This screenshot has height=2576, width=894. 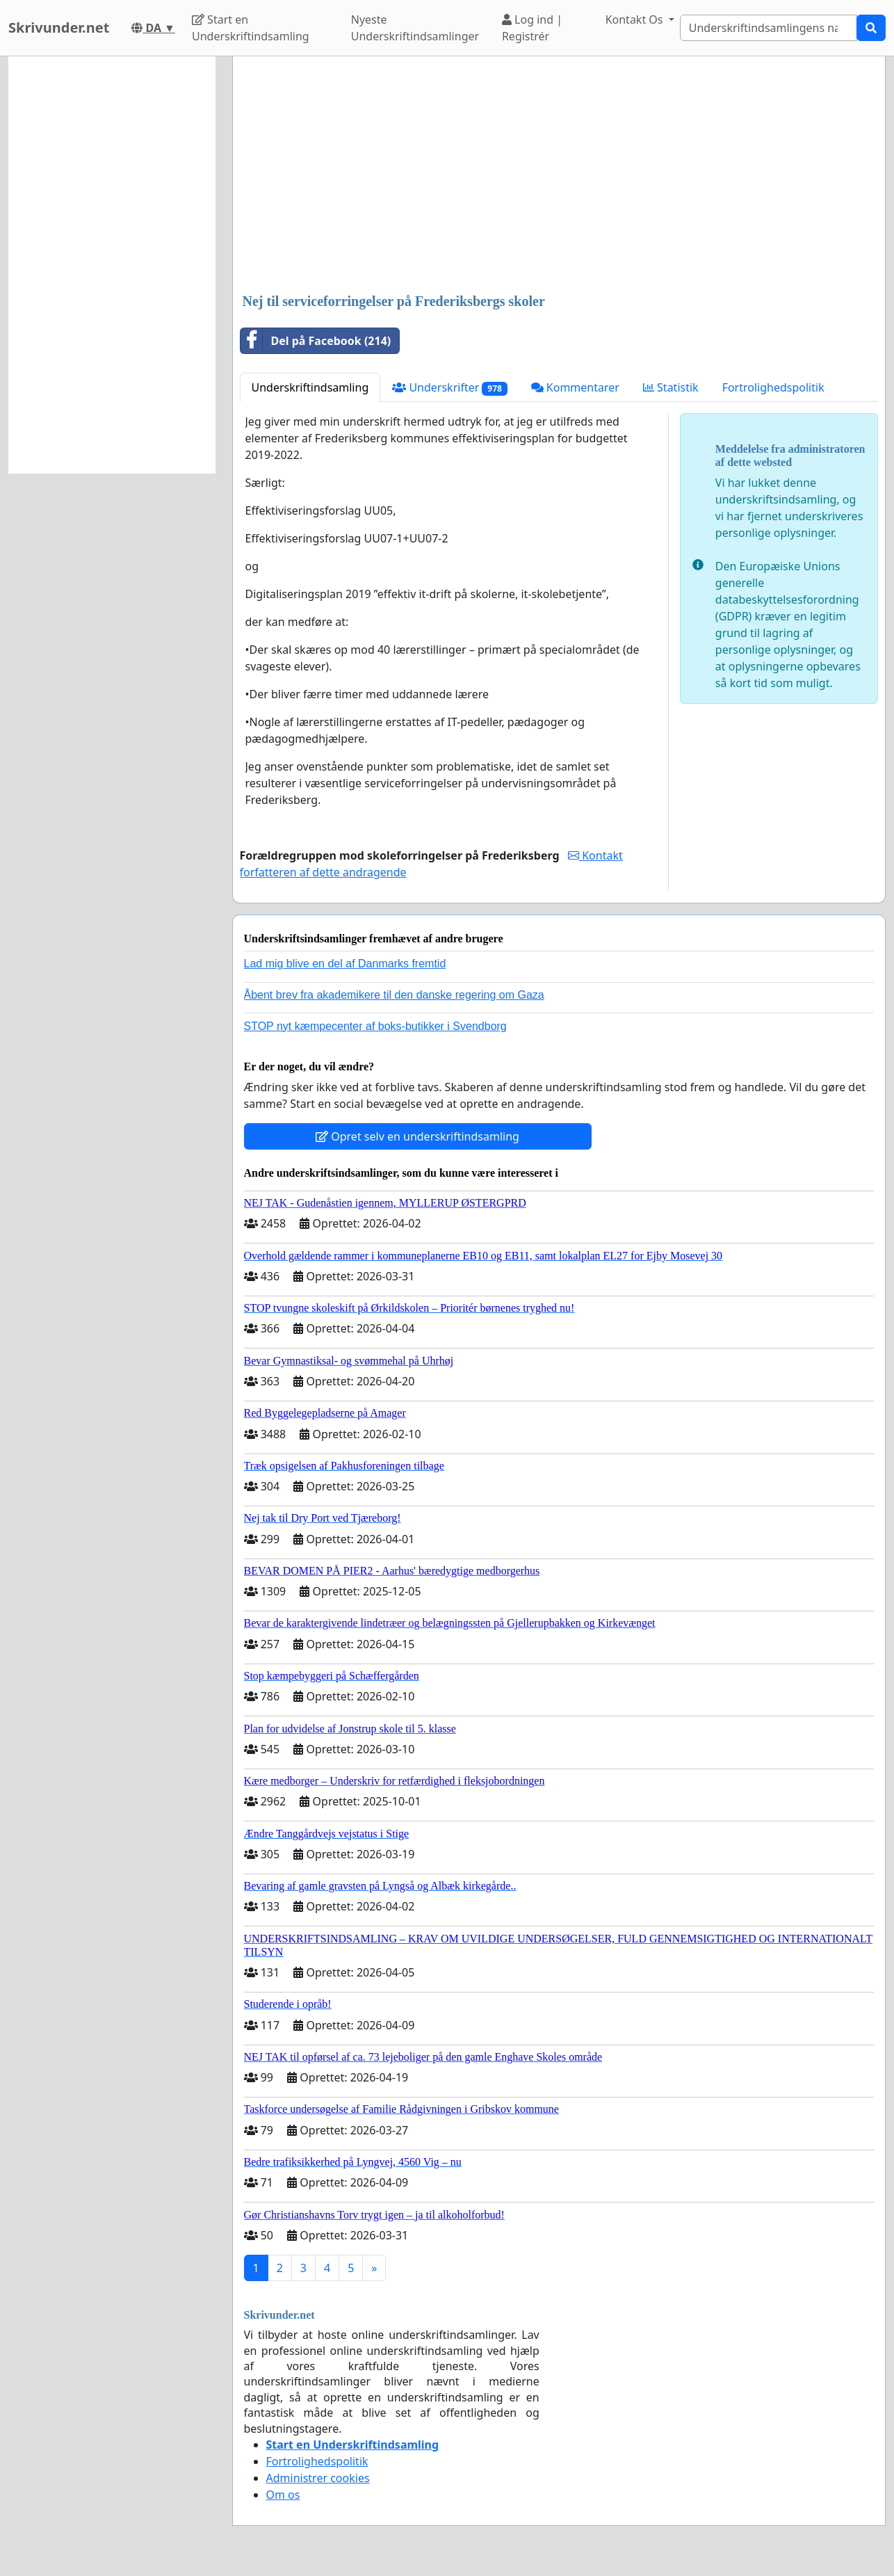 What do you see at coordinates (316, 340) in the screenshot?
I see `Del på Facebook (214)` at bounding box center [316, 340].